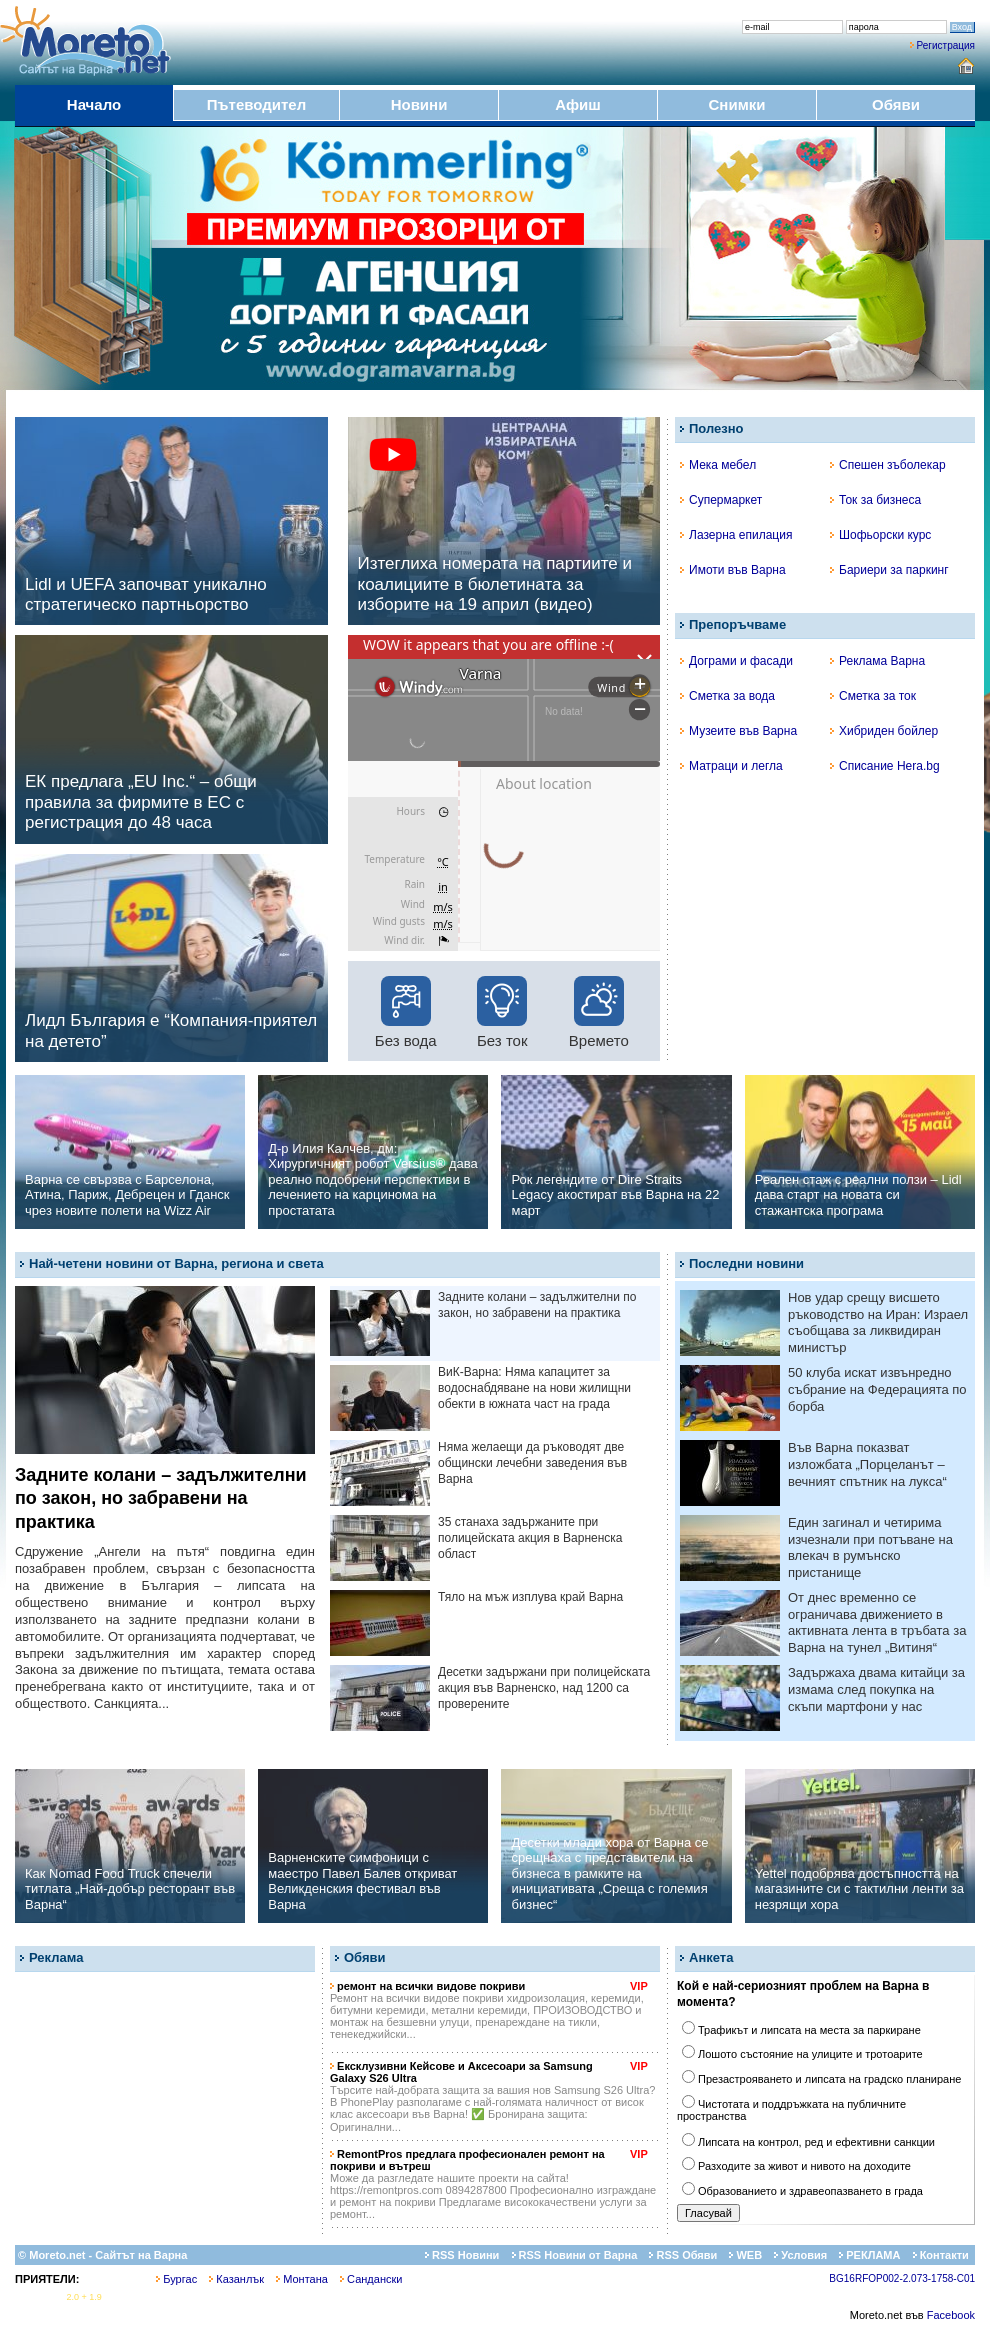 The height and width of the screenshot is (2329, 990). Describe the element at coordinates (946, 45) in the screenshot. I see `Регистрация` at that location.